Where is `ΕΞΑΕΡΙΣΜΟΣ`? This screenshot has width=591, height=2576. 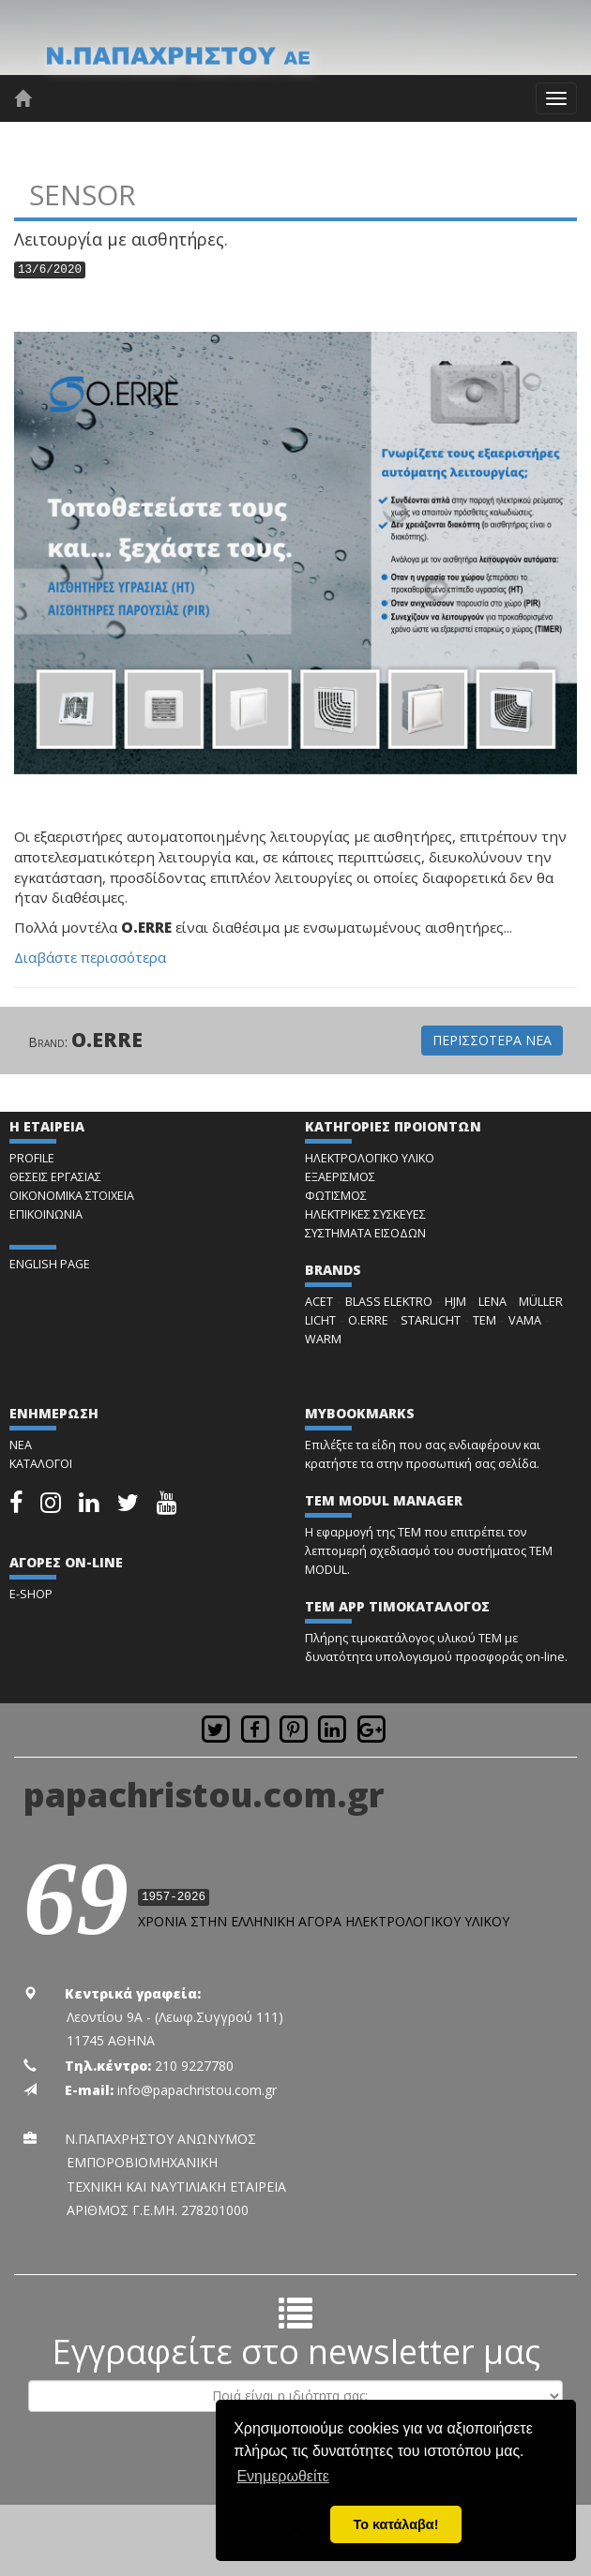 ΕΞΑΕΡΙΣΜΟΣ is located at coordinates (340, 1177).